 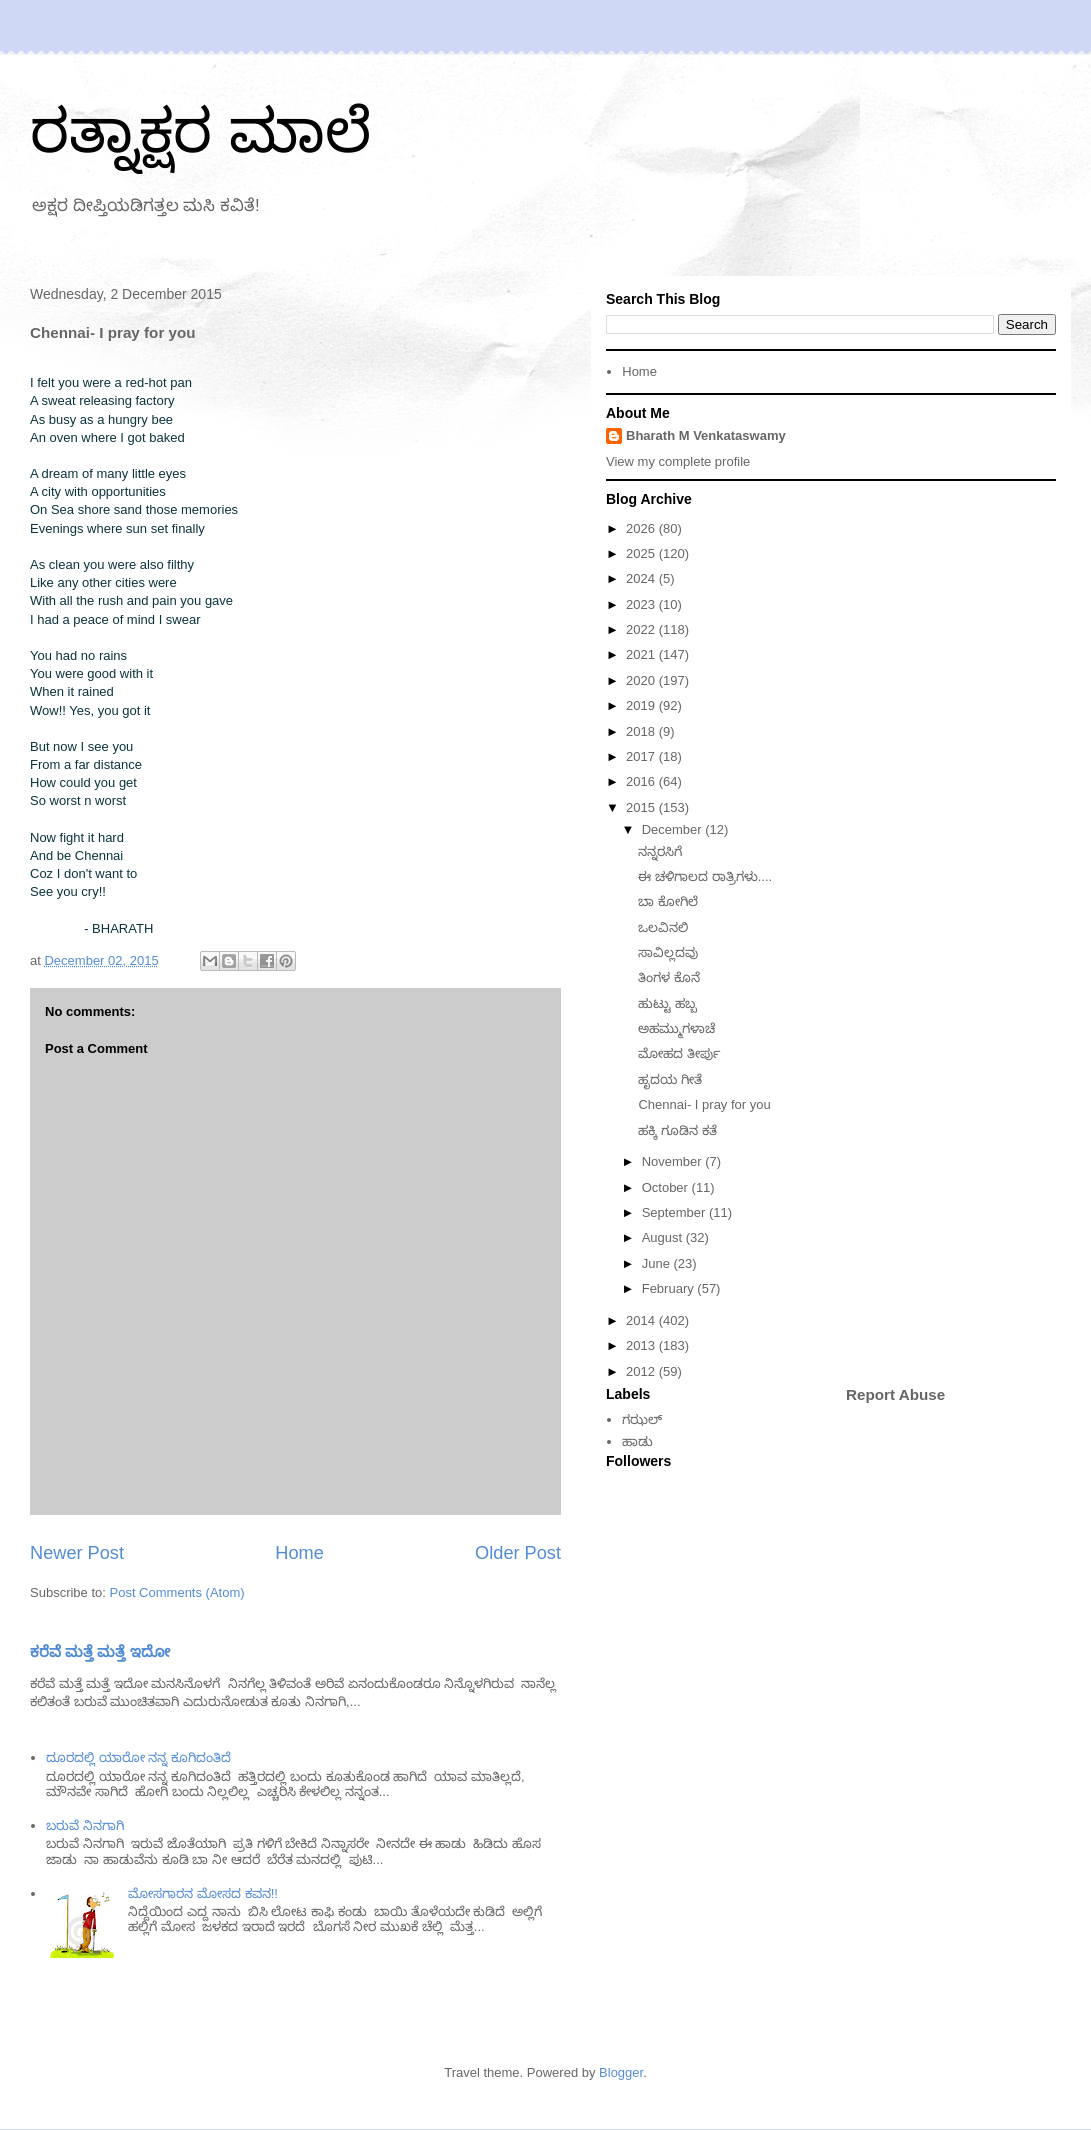 I want to click on Post Comments (Atom), so click(x=177, y=1592).